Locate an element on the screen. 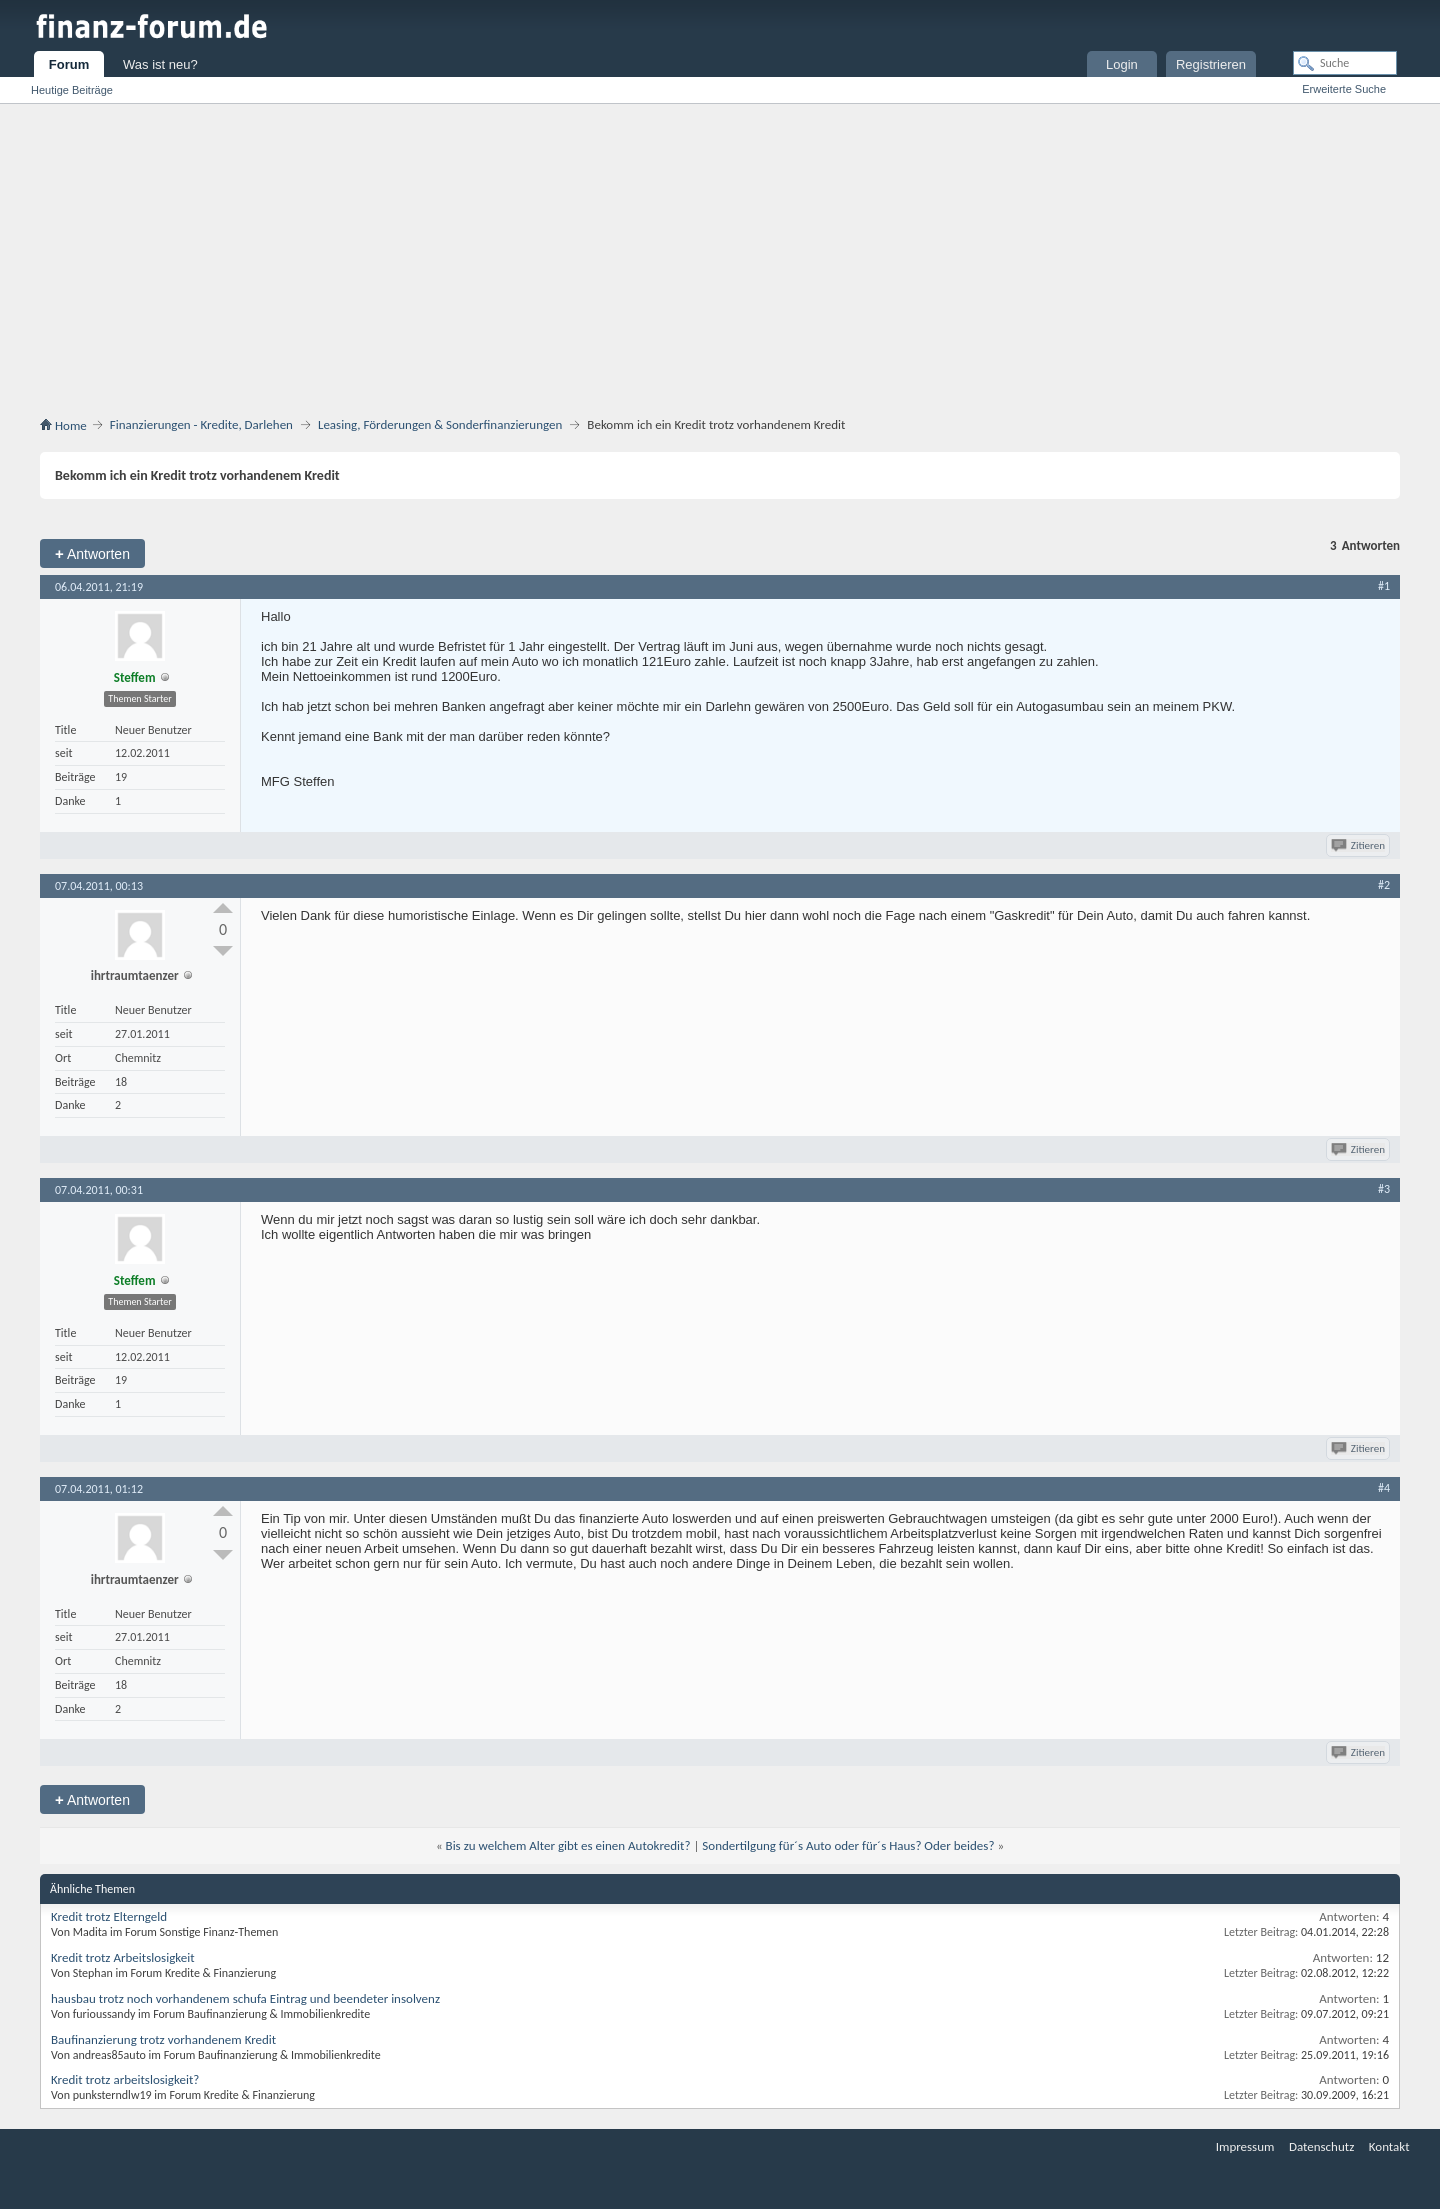 This screenshot has height=2209, width=1440. Forum is located at coordinates (69, 64).